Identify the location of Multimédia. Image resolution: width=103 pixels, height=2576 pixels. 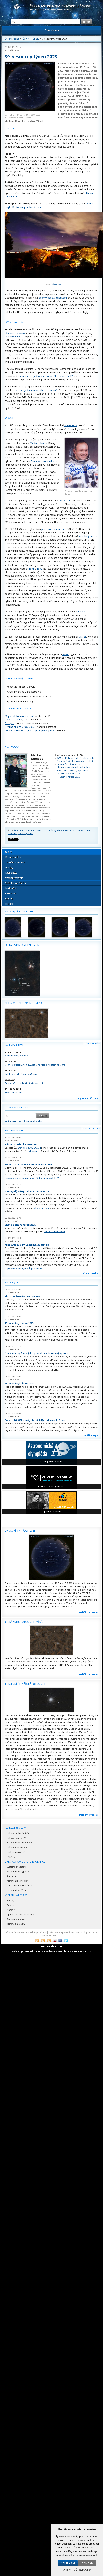
(11, 888).